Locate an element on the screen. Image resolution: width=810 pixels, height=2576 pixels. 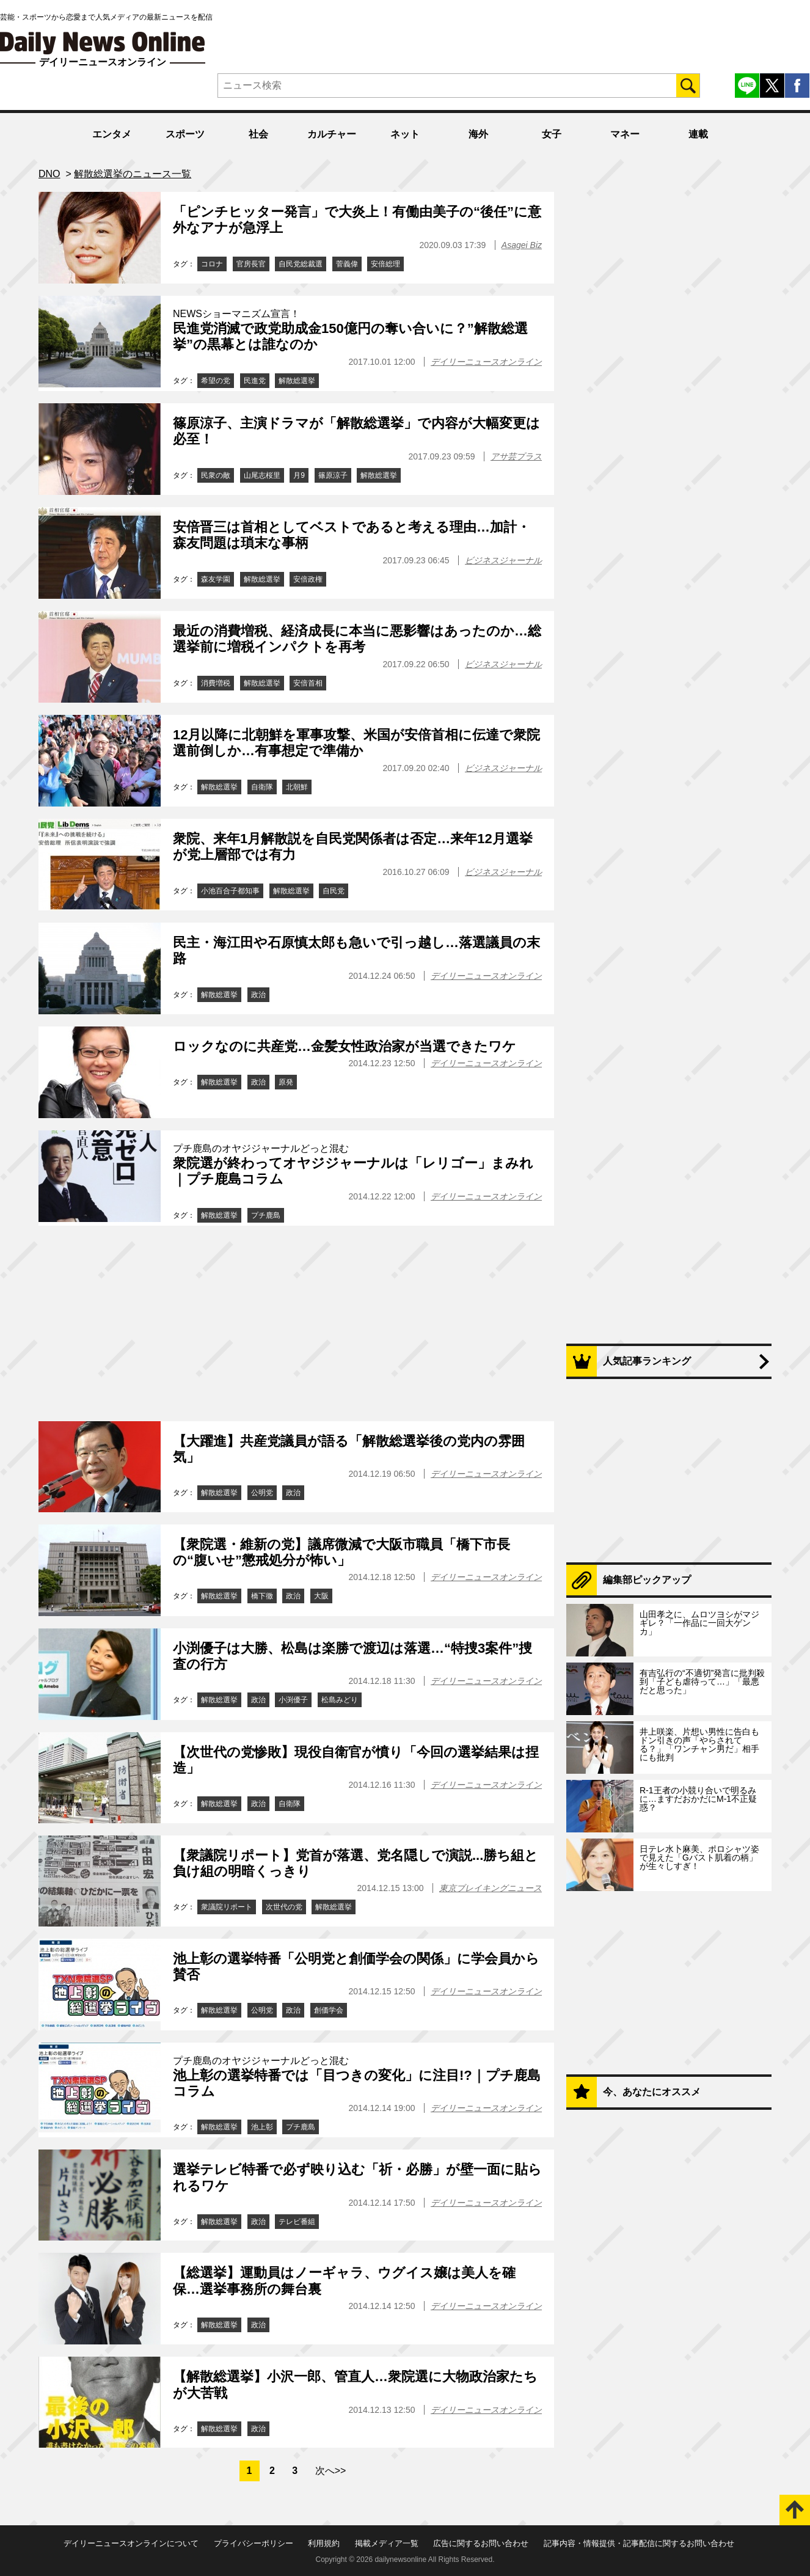
プチ鹿島 is located at coordinates (265, 1215).